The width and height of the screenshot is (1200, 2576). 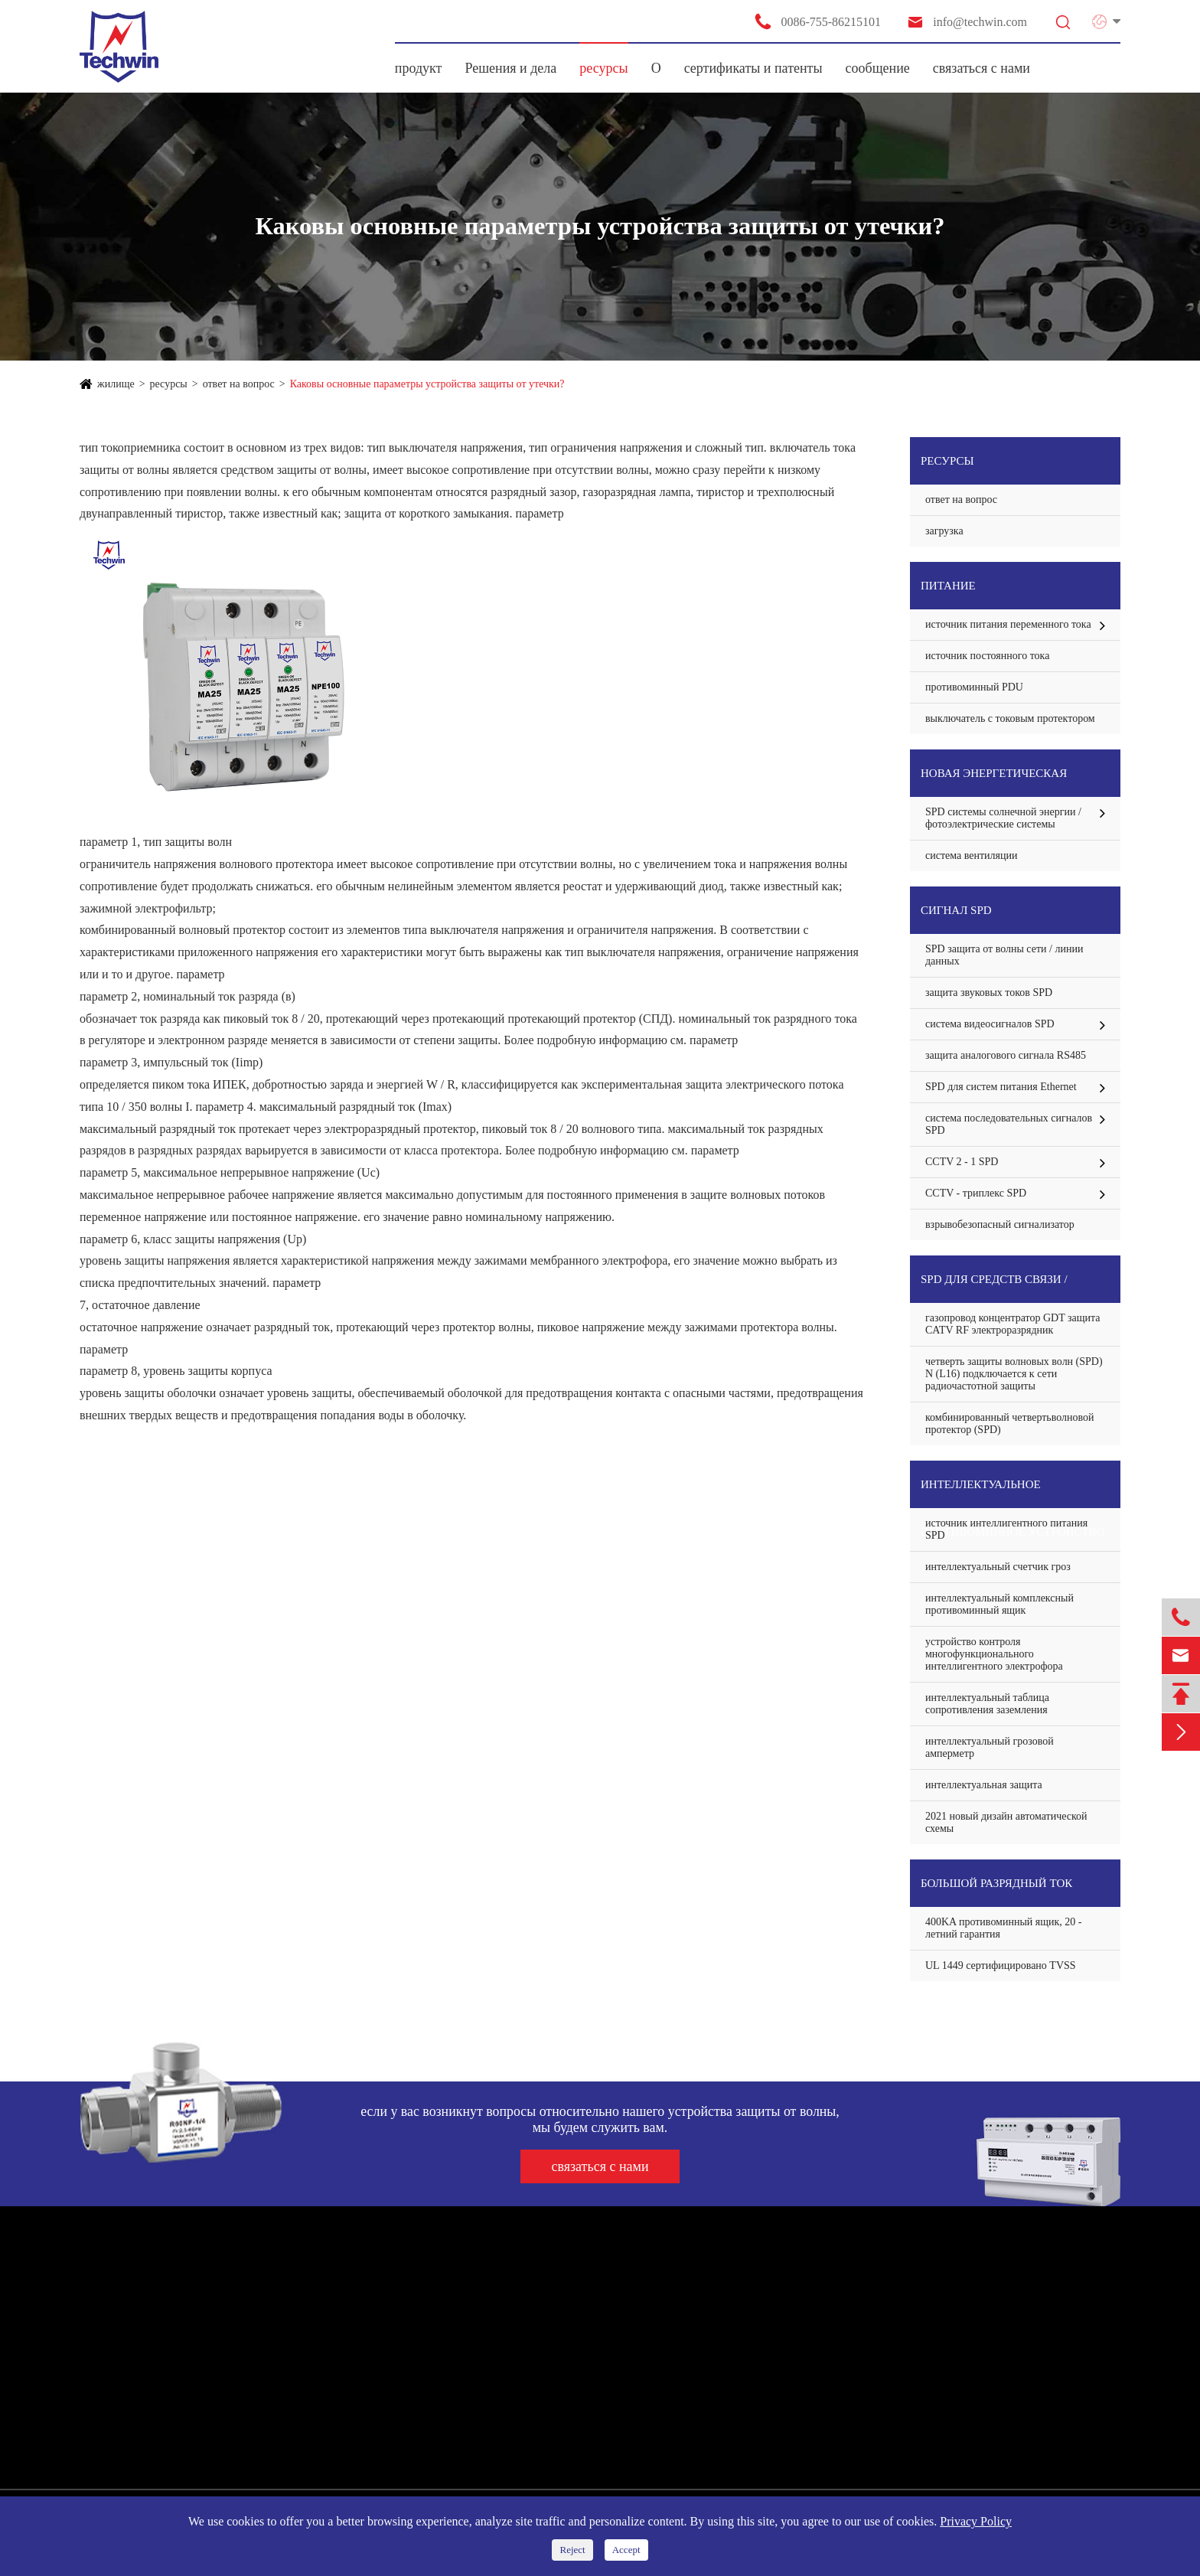 I want to click on взрывобезопасный сигнализатор, so click(x=999, y=1224).